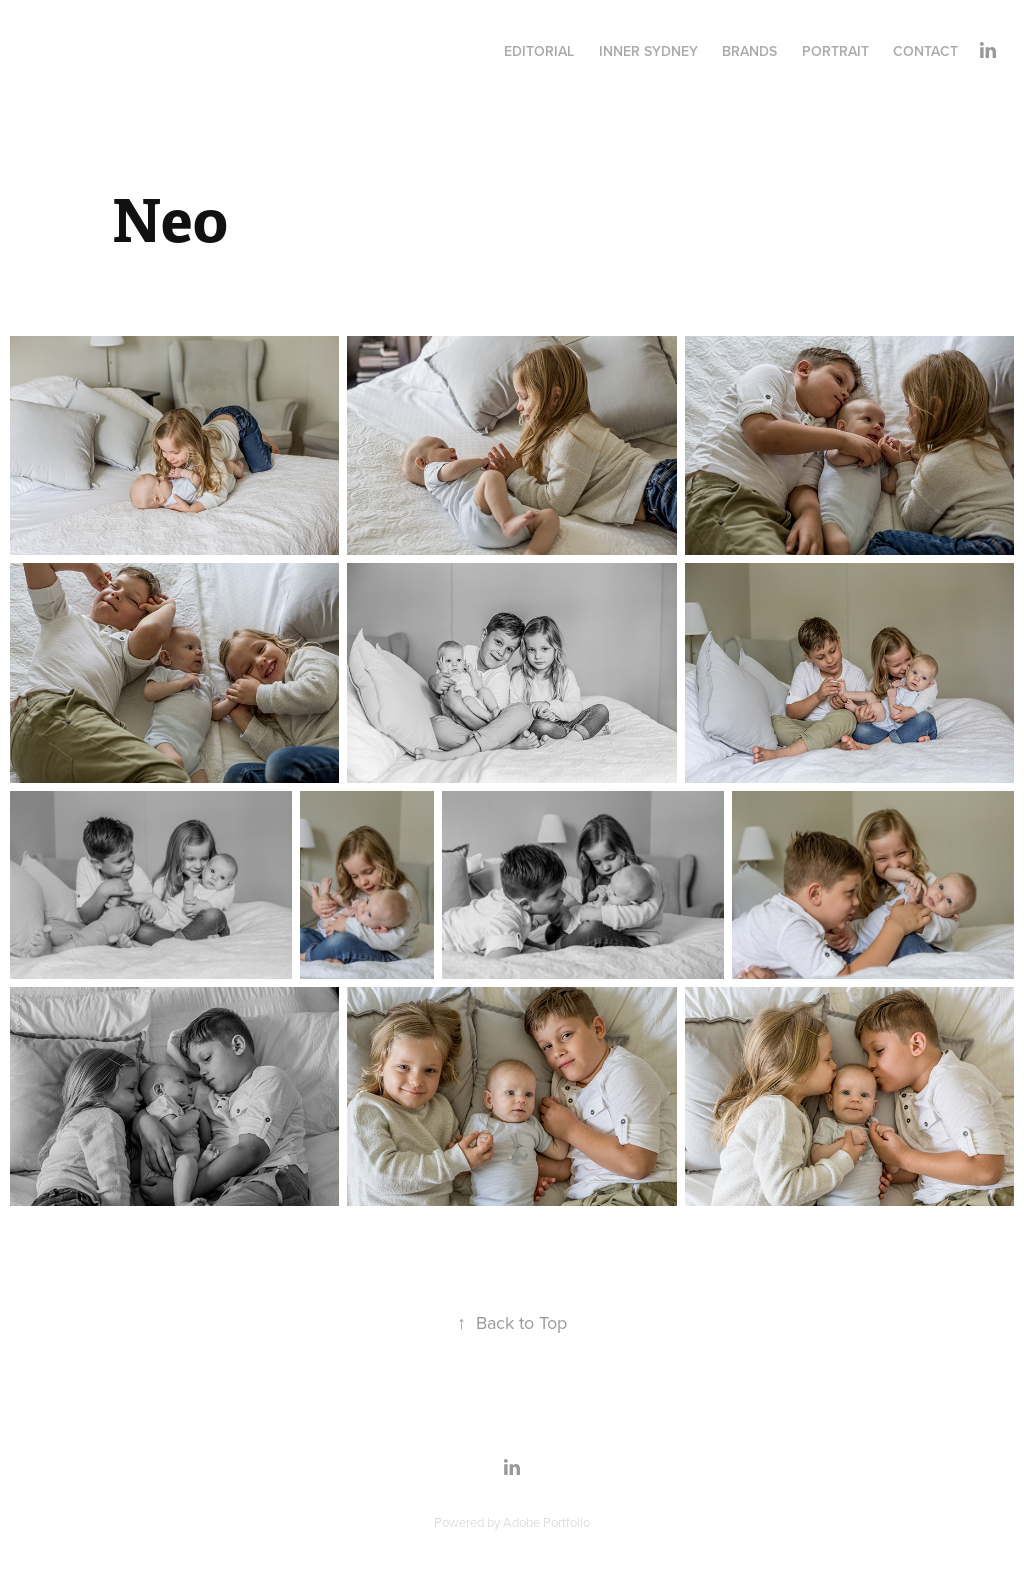 The height and width of the screenshot is (1592, 1024). What do you see at coordinates (539, 51) in the screenshot?
I see `Editorial` at bounding box center [539, 51].